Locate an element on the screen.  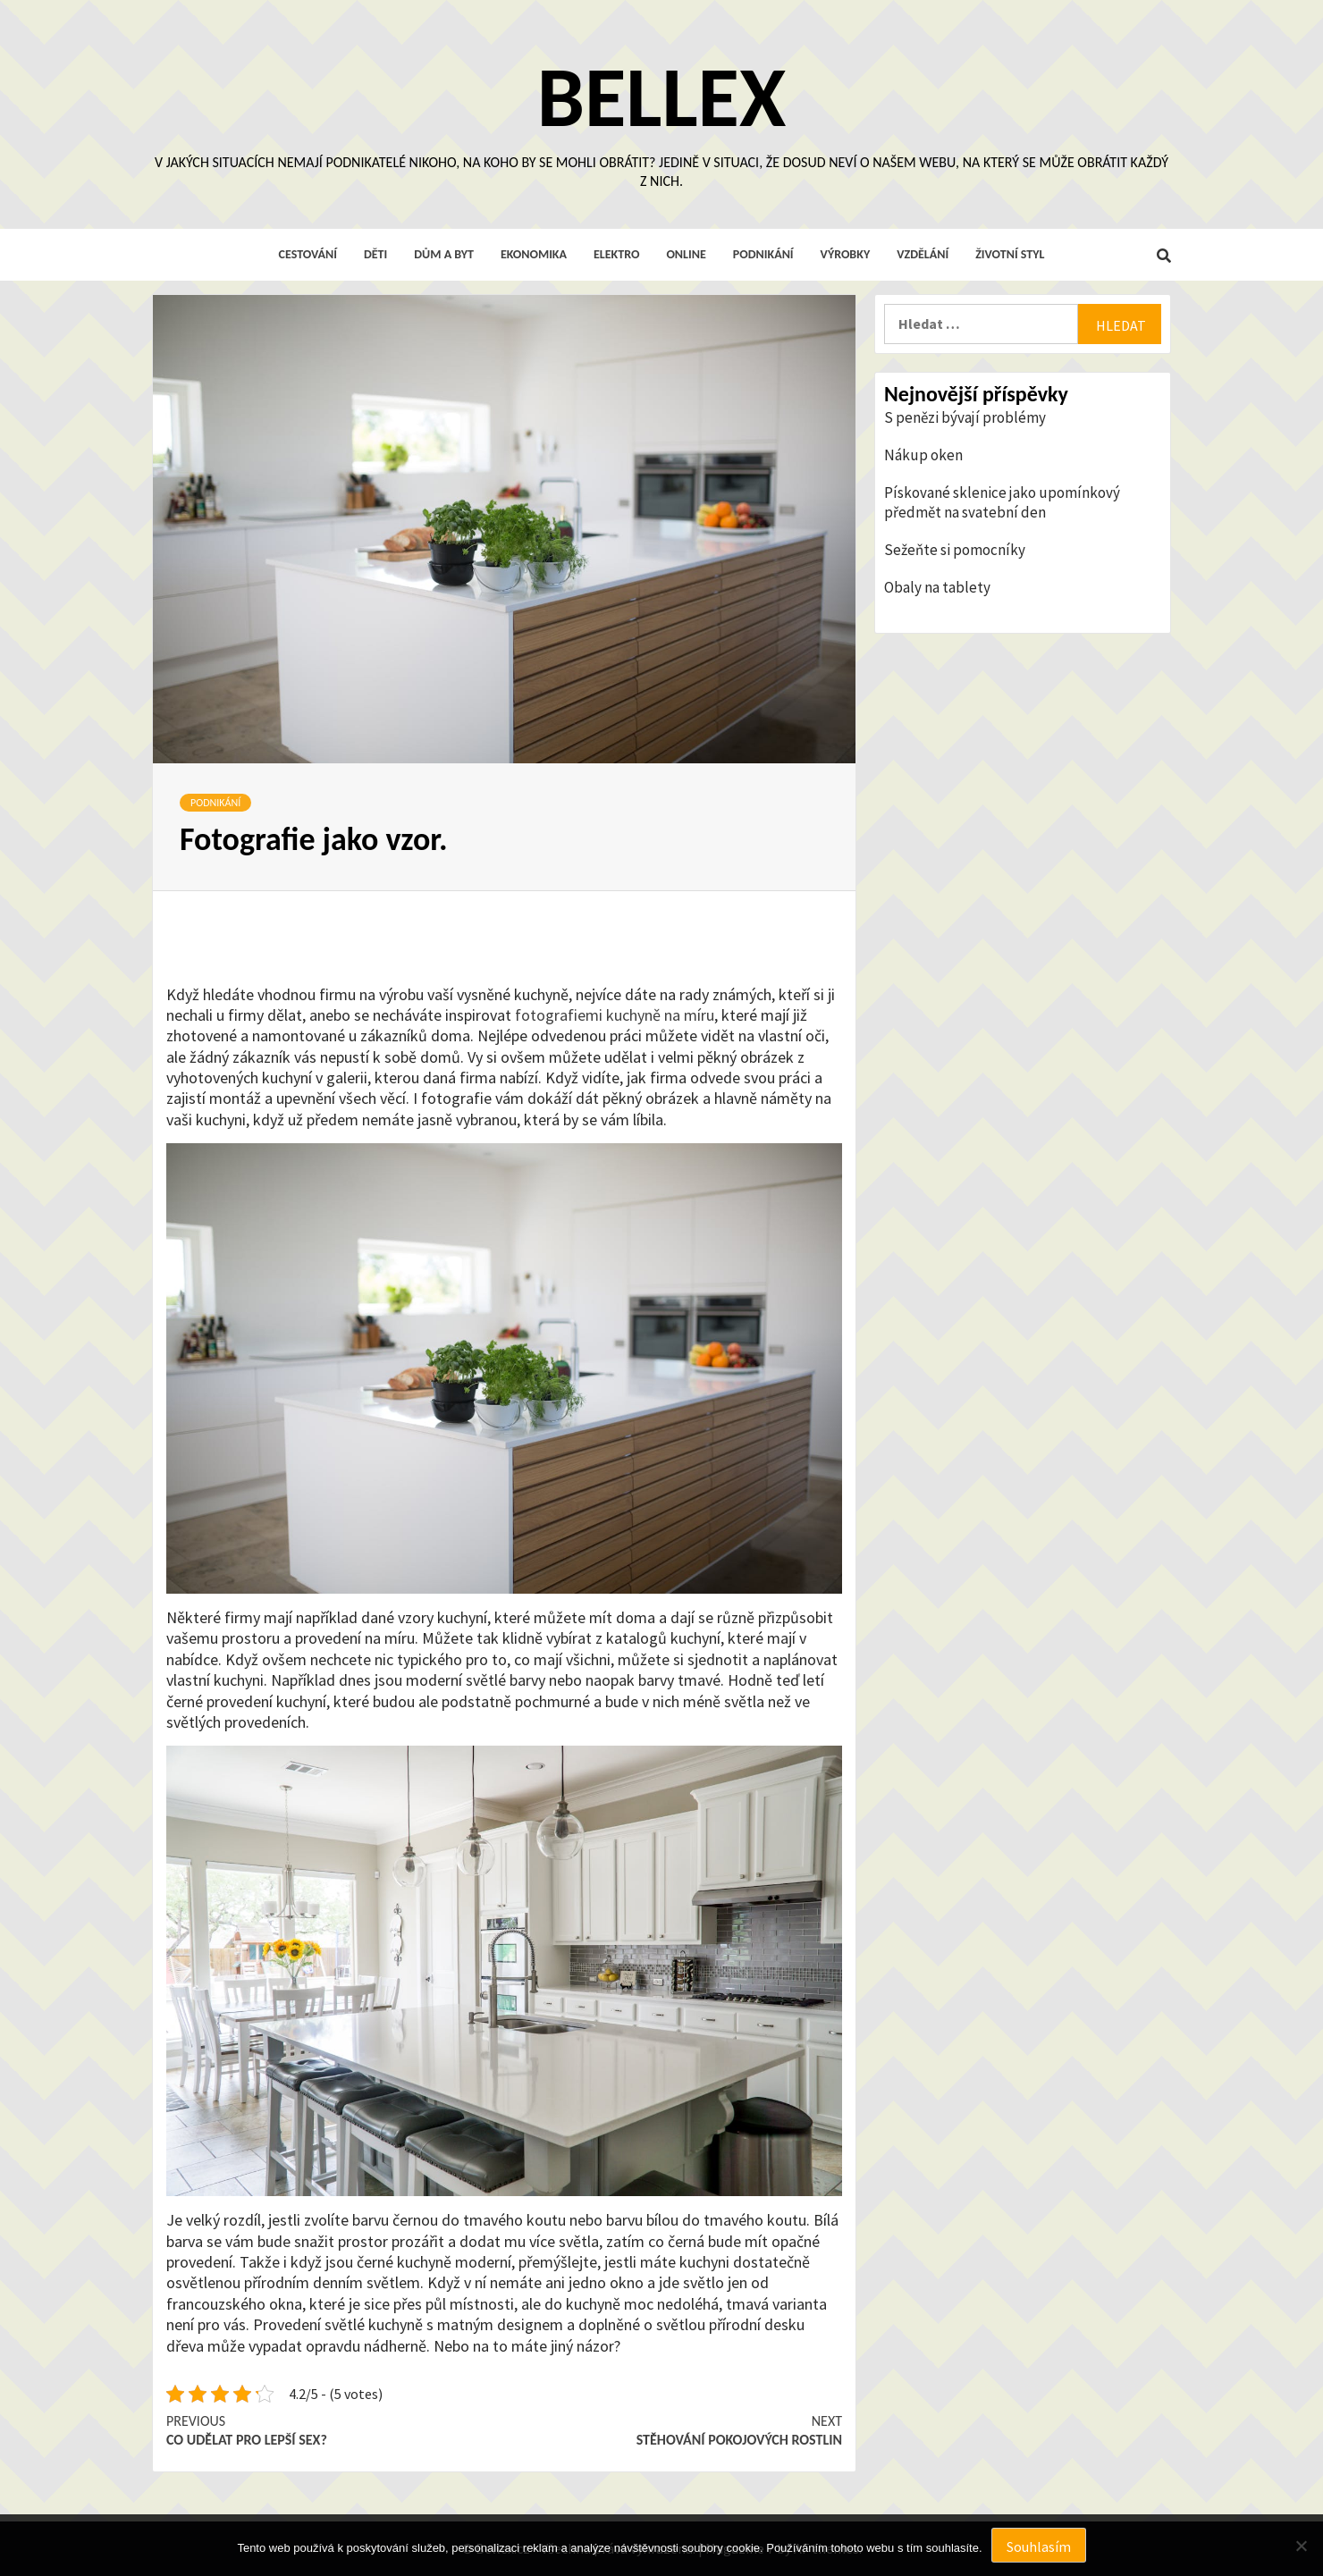
Ekonomika is located at coordinates (534, 254).